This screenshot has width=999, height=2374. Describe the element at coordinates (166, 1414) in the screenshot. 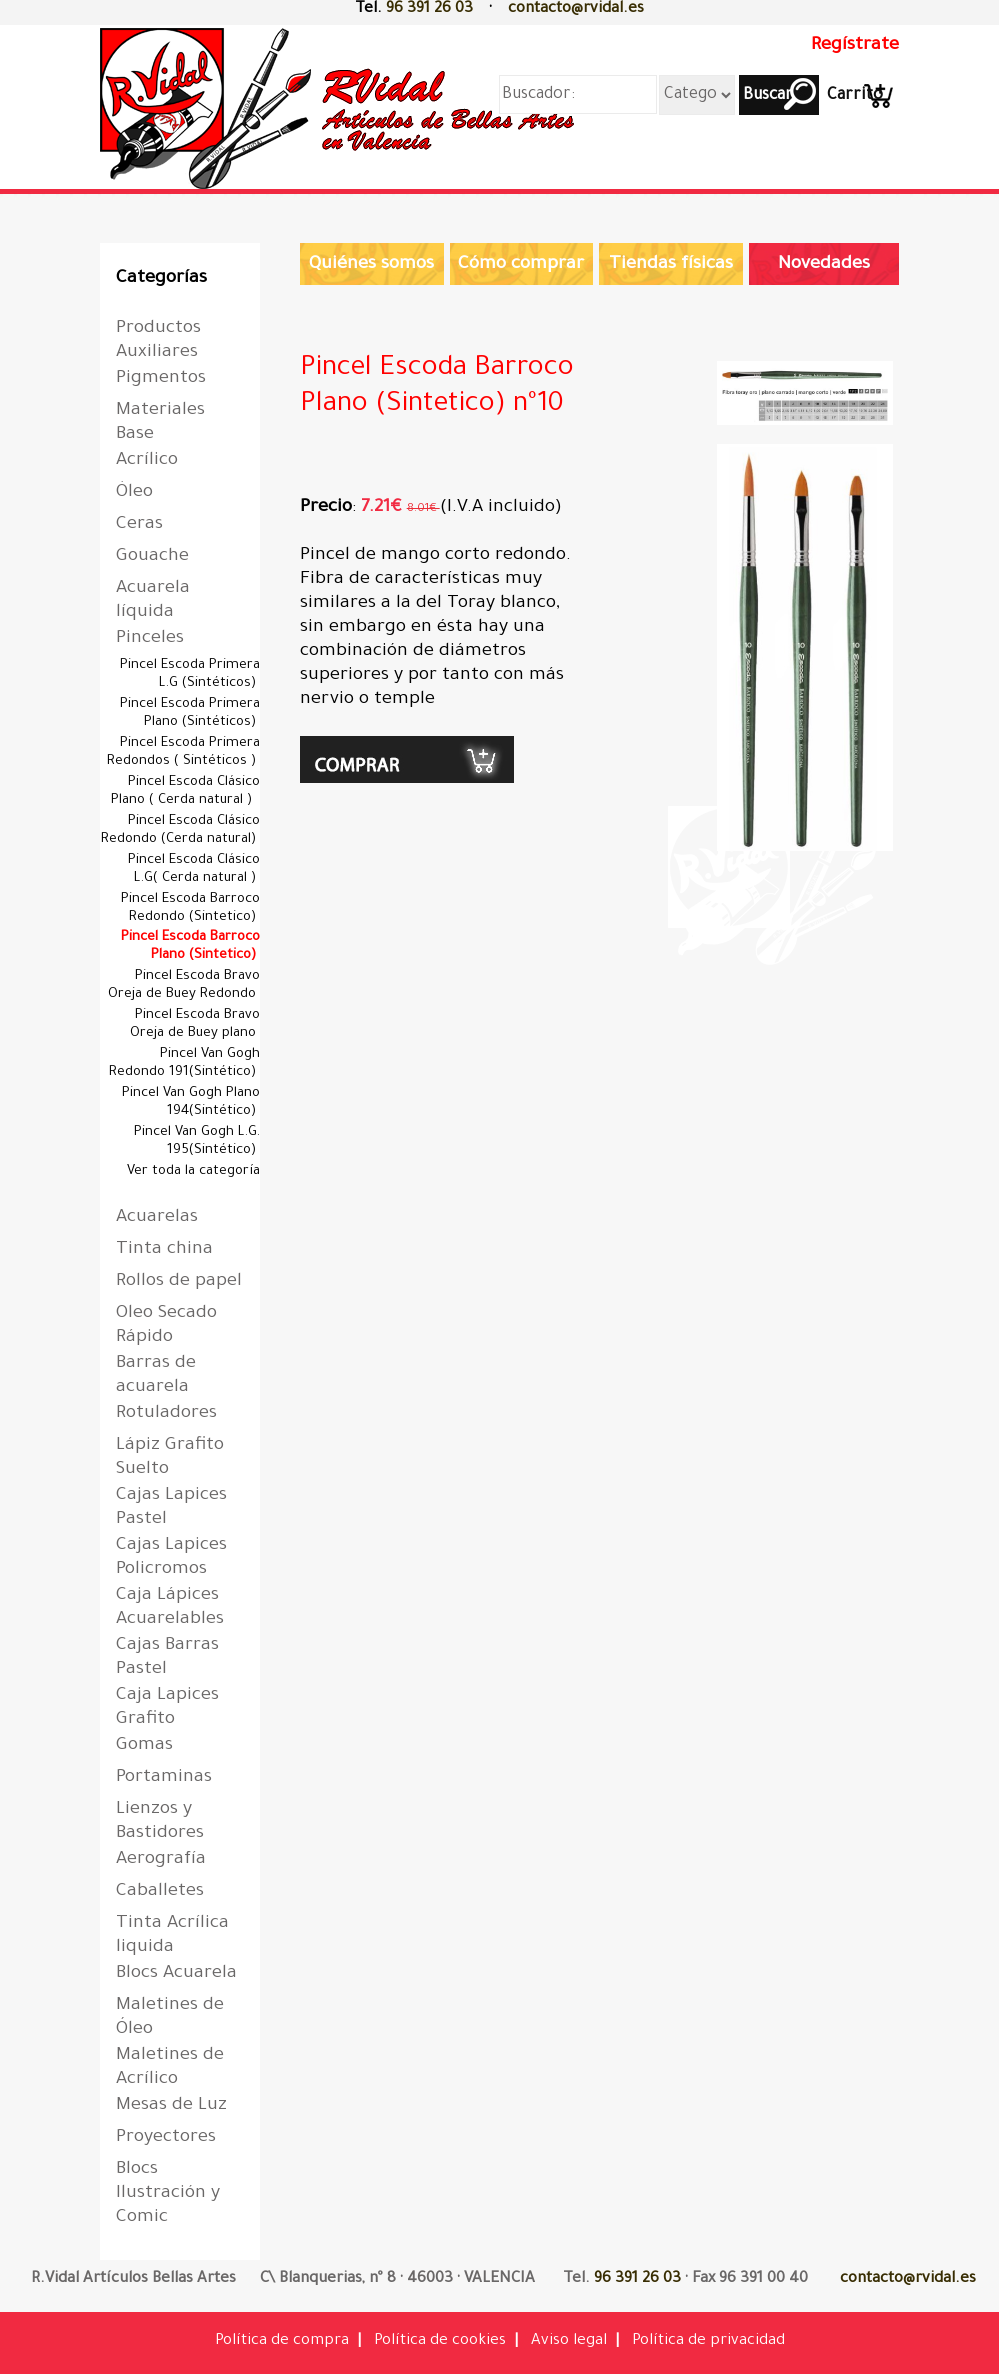

I see `Rotuladores` at that location.